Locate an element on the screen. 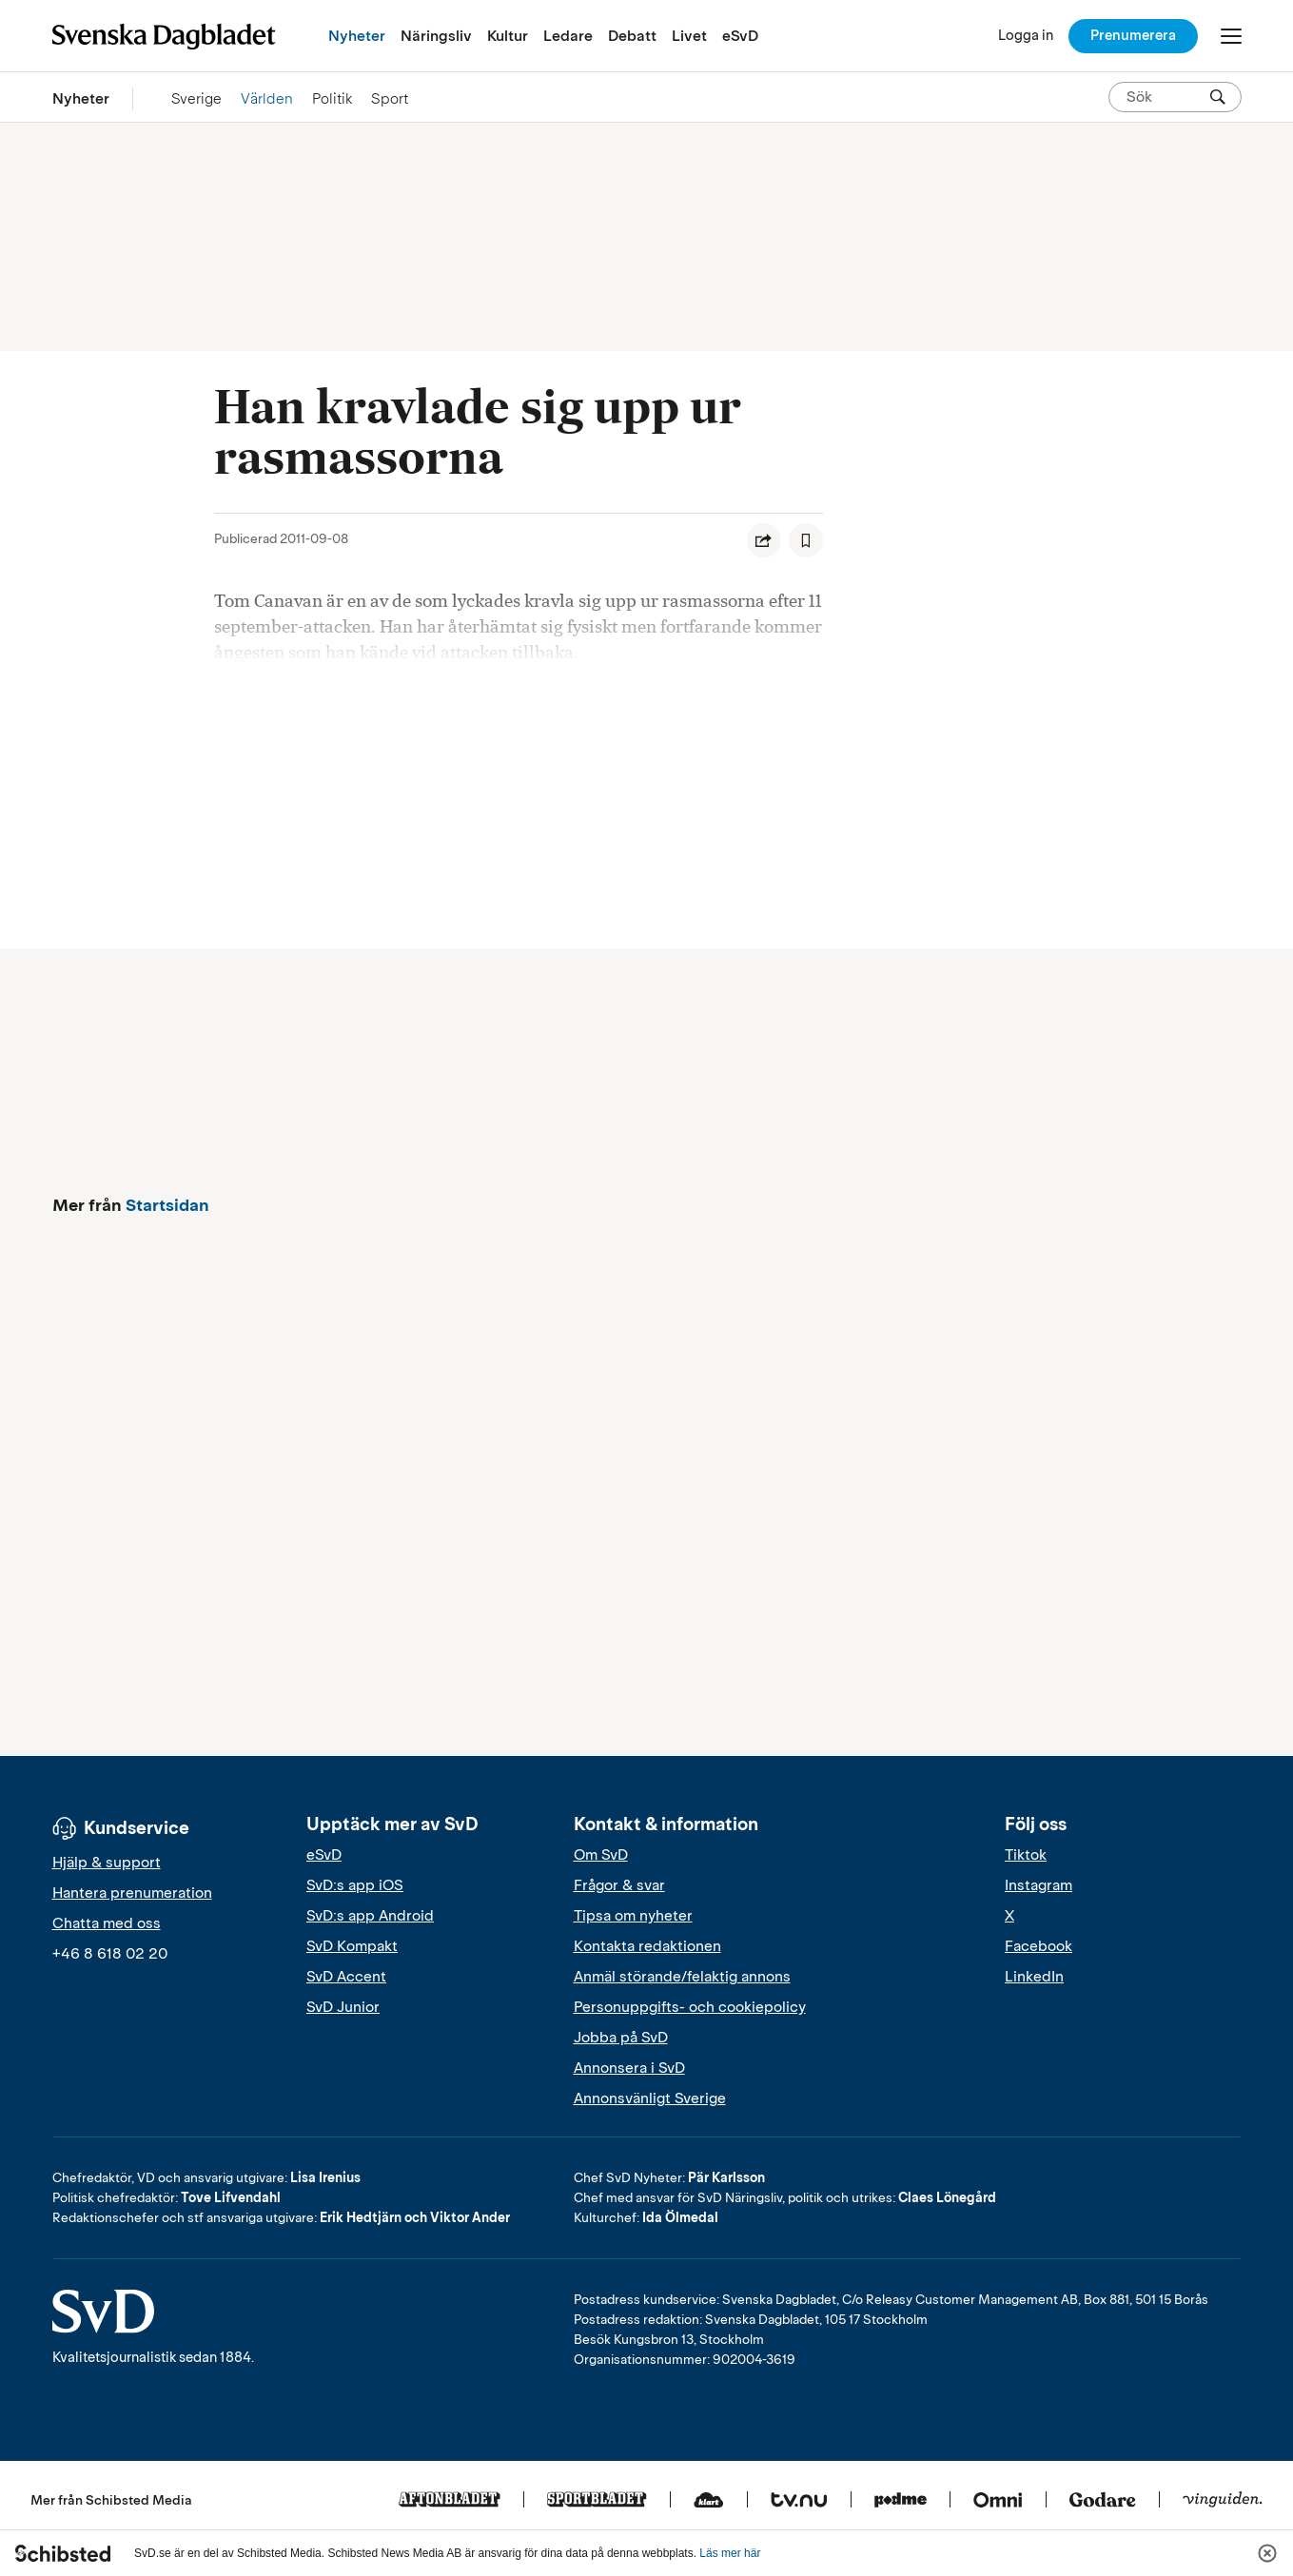  [Godare] is located at coordinates (1102, 2500).